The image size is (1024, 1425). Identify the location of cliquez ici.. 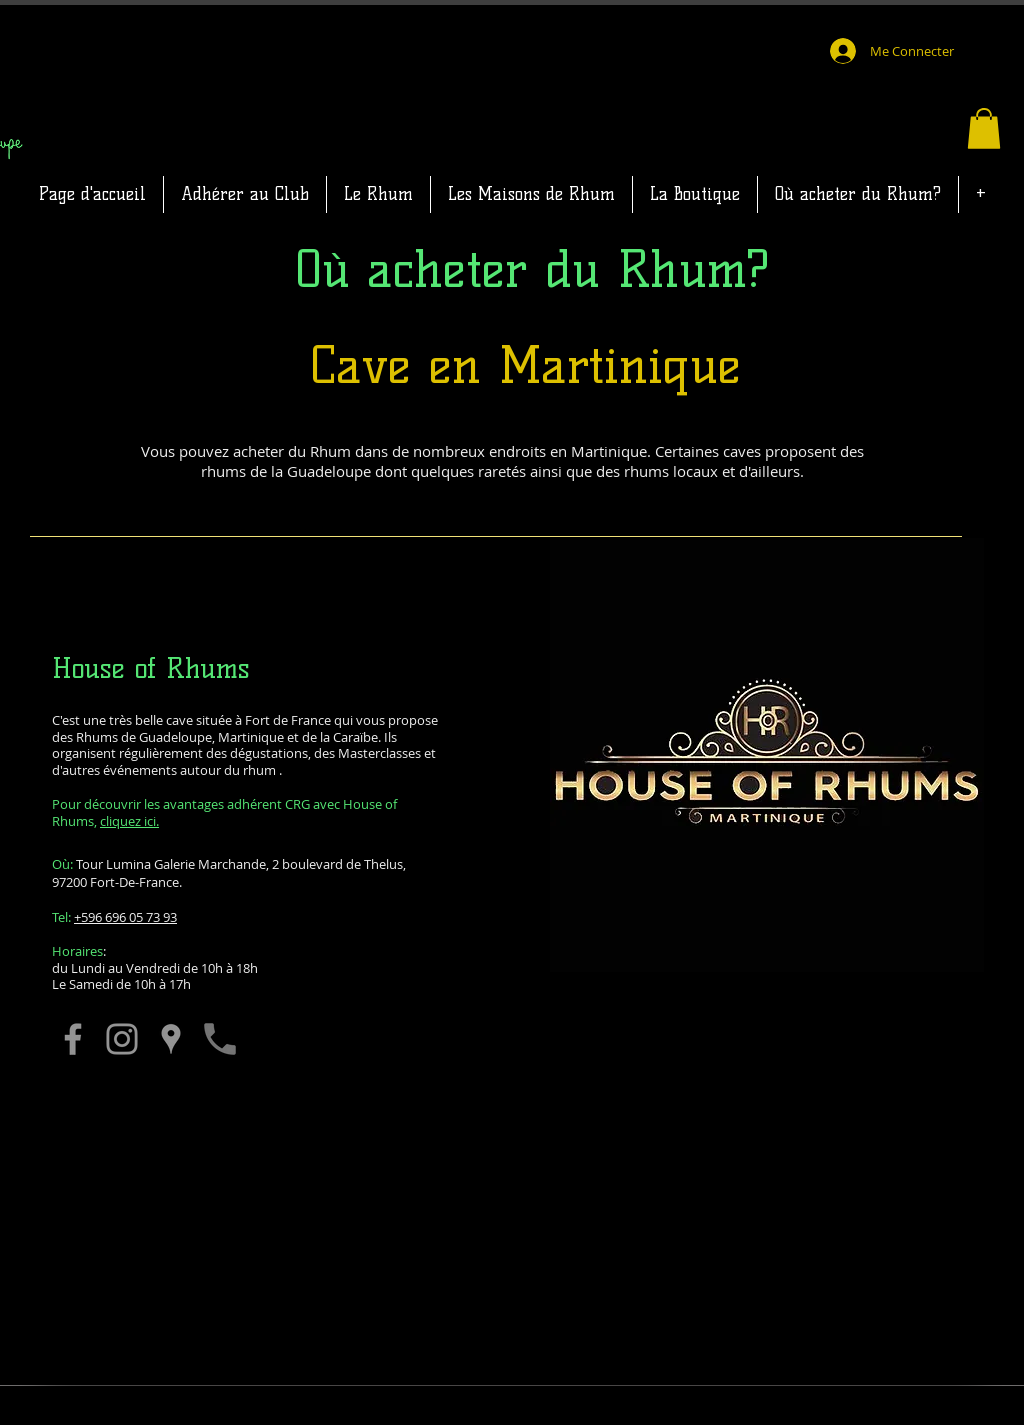
(129, 821).